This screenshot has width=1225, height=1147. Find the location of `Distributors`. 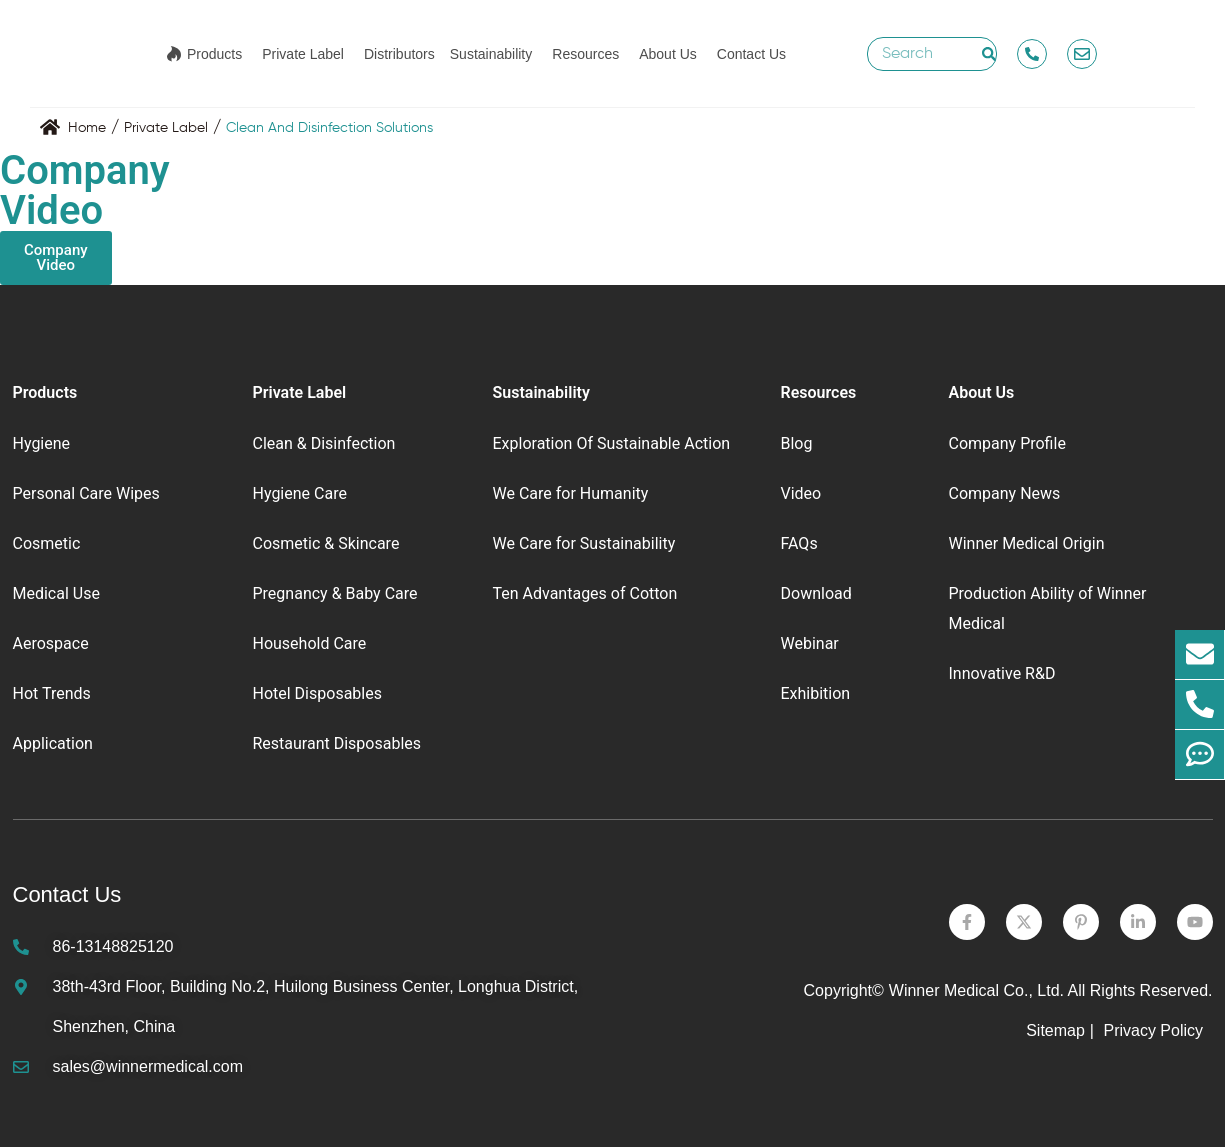

Distributors is located at coordinates (399, 54).